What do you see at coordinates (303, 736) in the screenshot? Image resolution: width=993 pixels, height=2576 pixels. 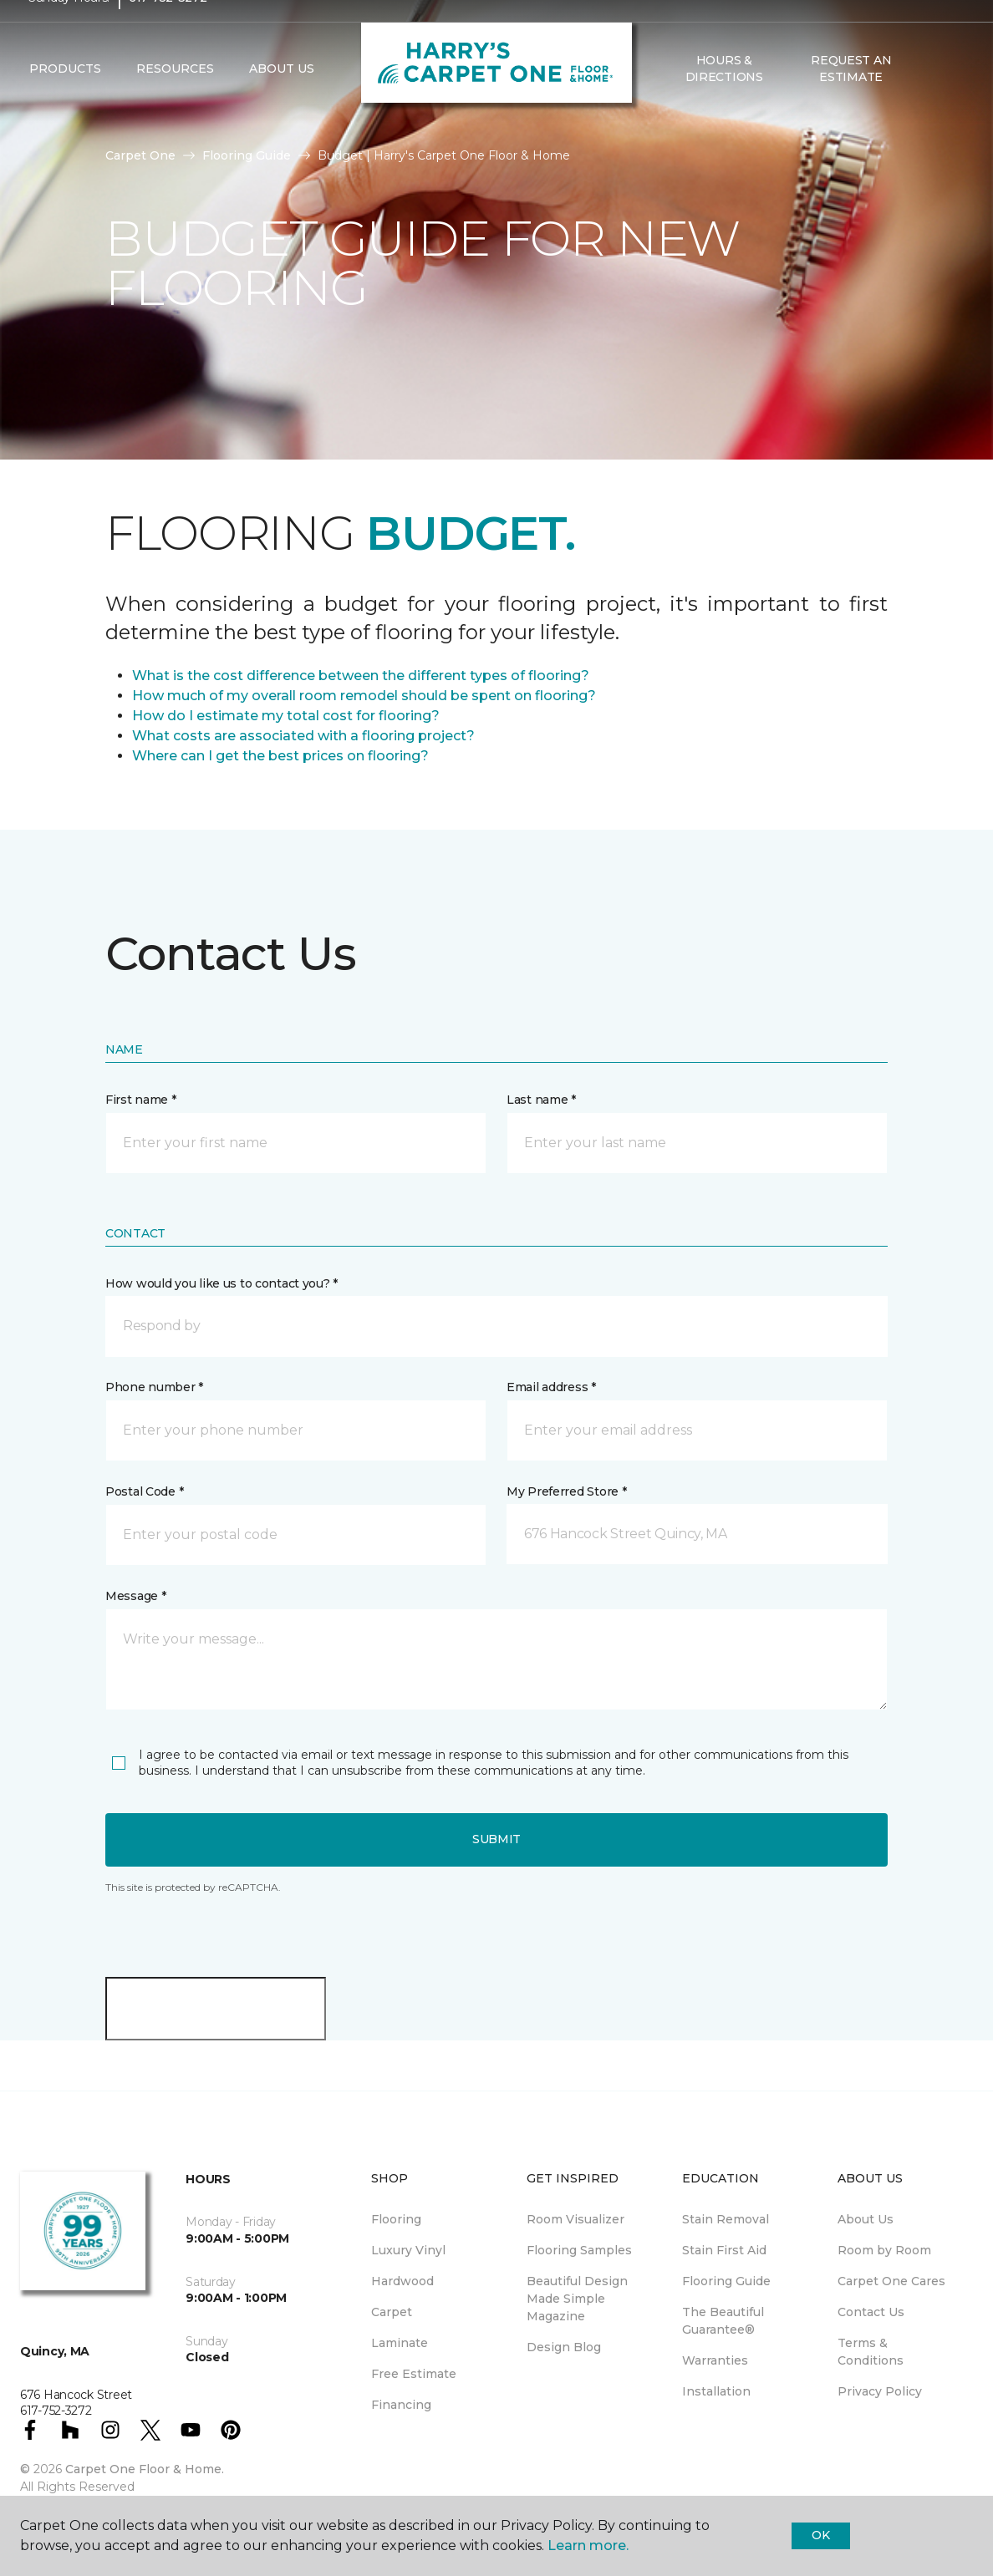 I see `What costs are associated with a flooring project?` at bounding box center [303, 736].